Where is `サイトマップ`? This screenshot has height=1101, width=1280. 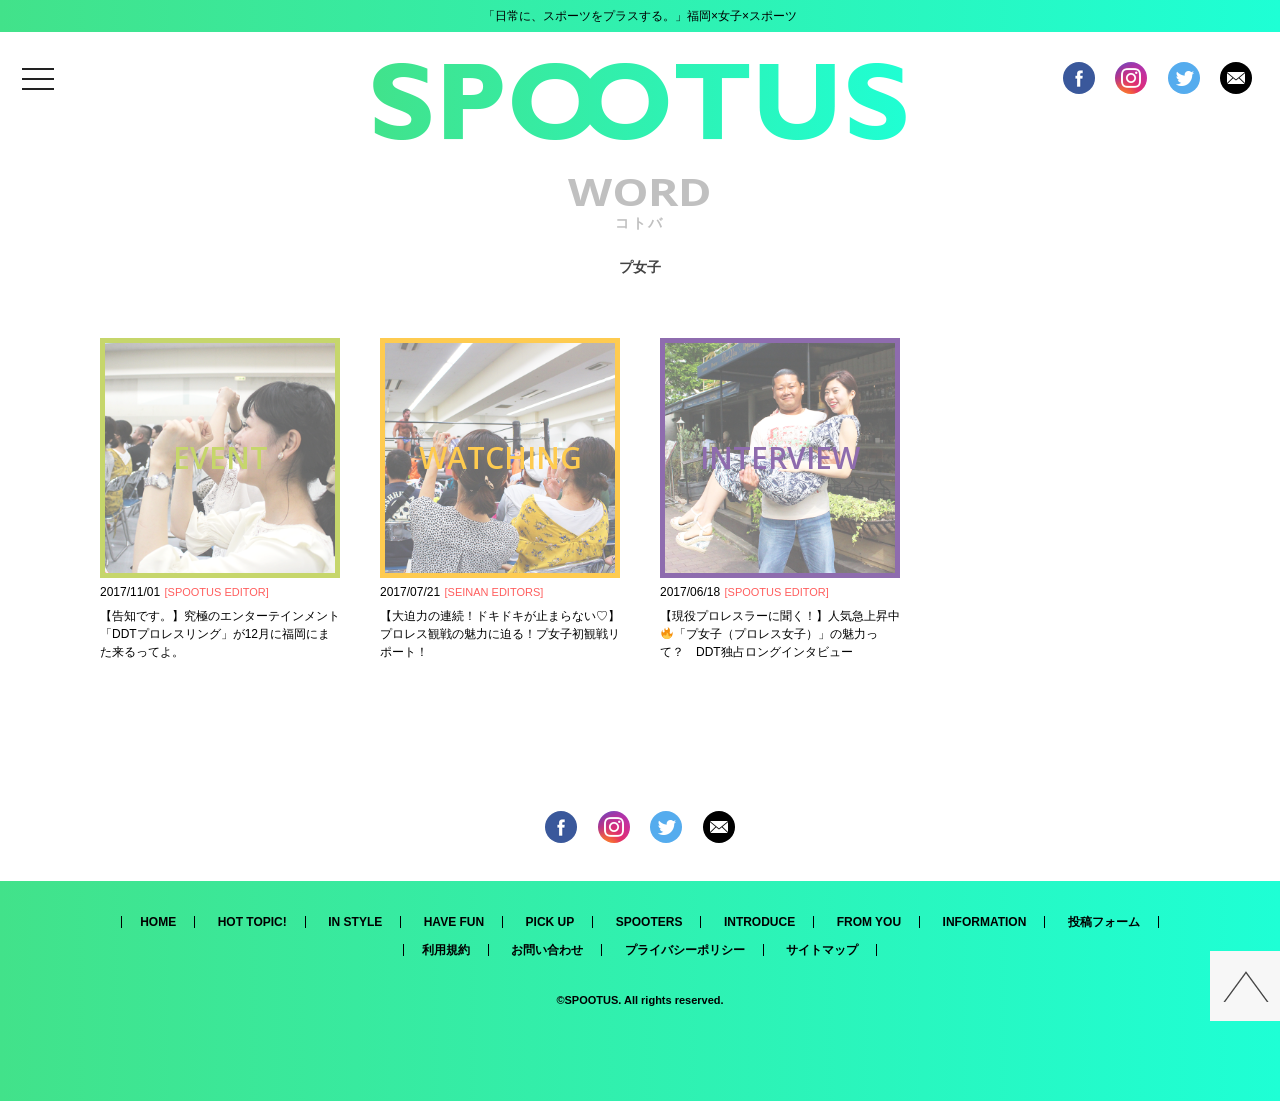
サイトマップ is located at coordinates (822, 950).